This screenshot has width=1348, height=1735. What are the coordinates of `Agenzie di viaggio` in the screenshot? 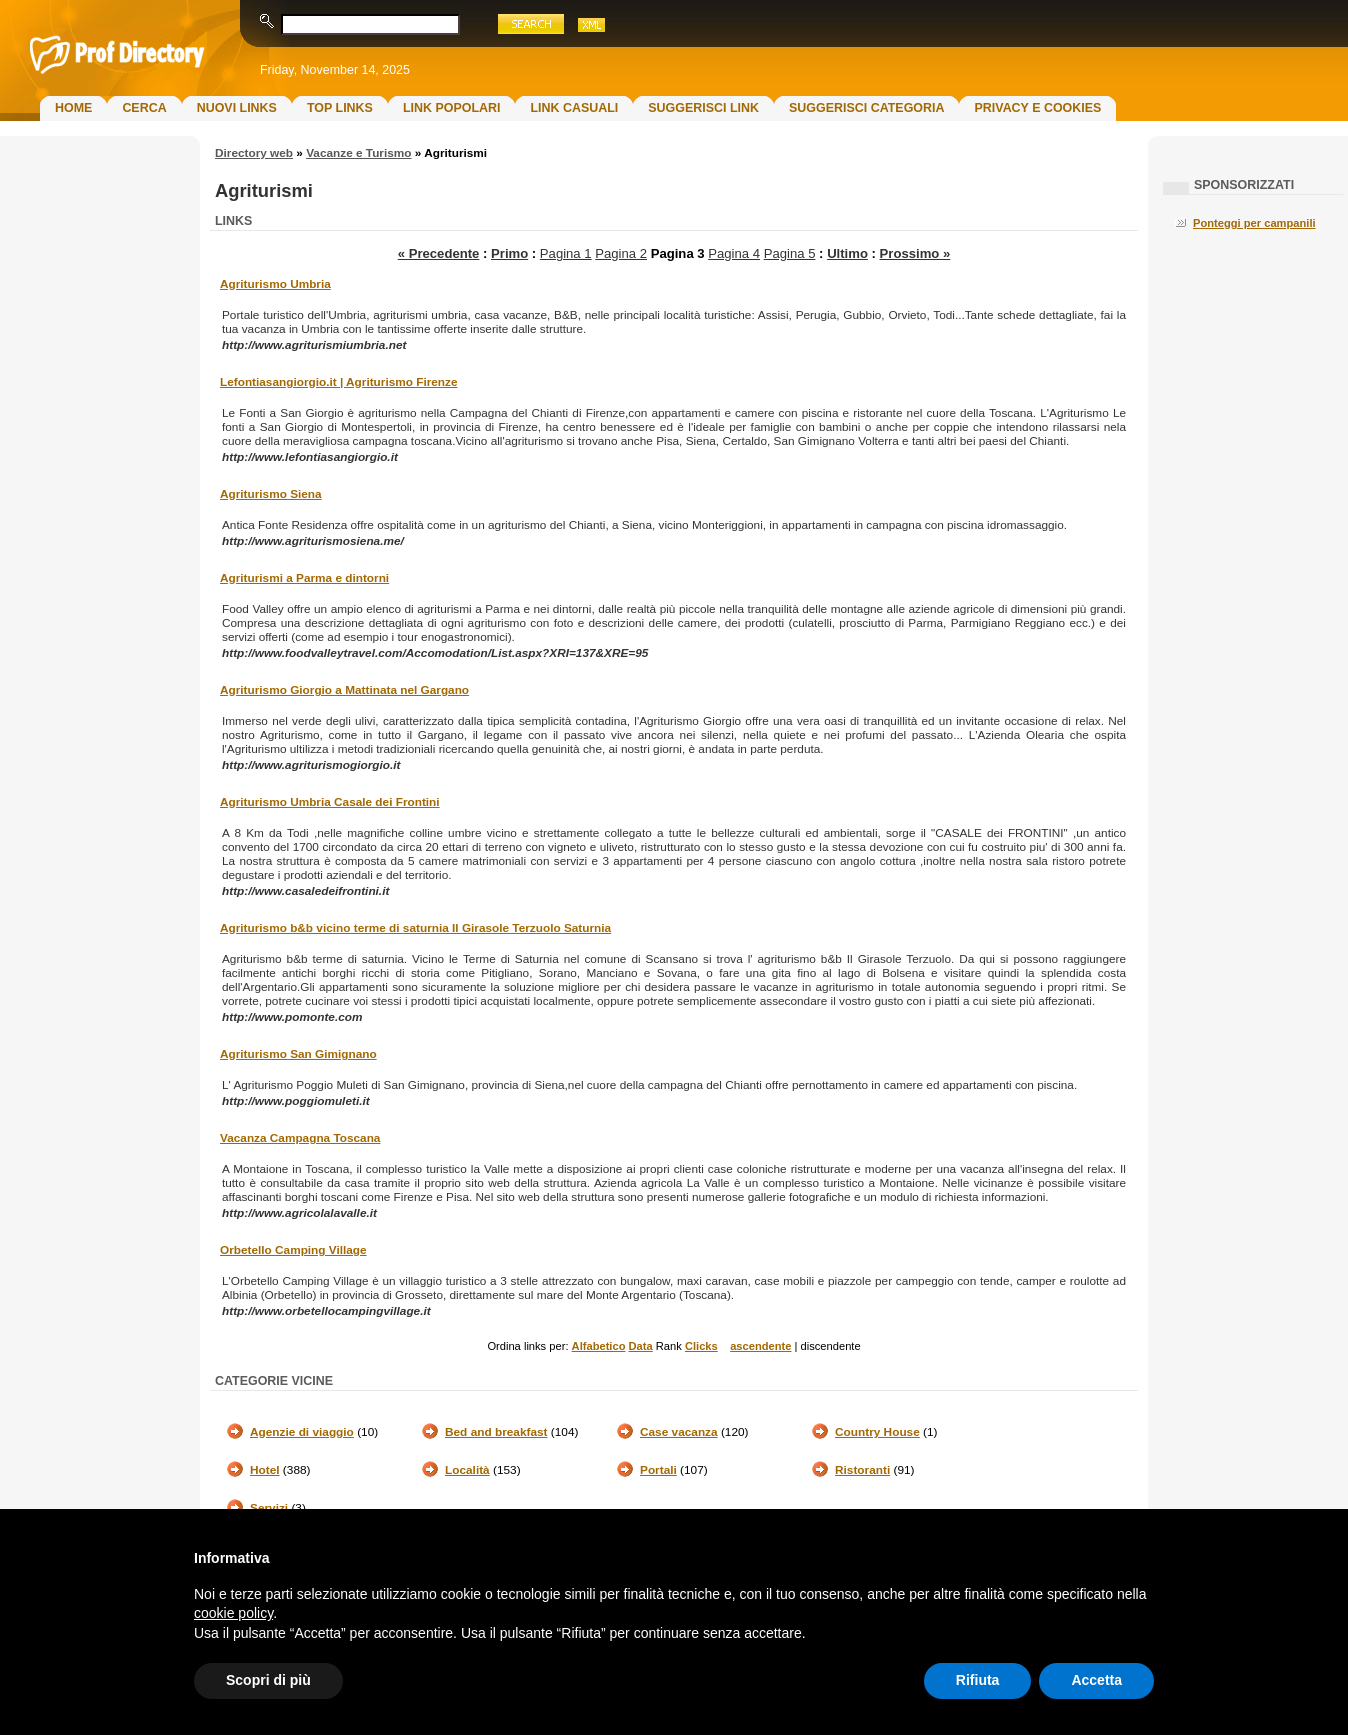 It's located at (302, 1432).